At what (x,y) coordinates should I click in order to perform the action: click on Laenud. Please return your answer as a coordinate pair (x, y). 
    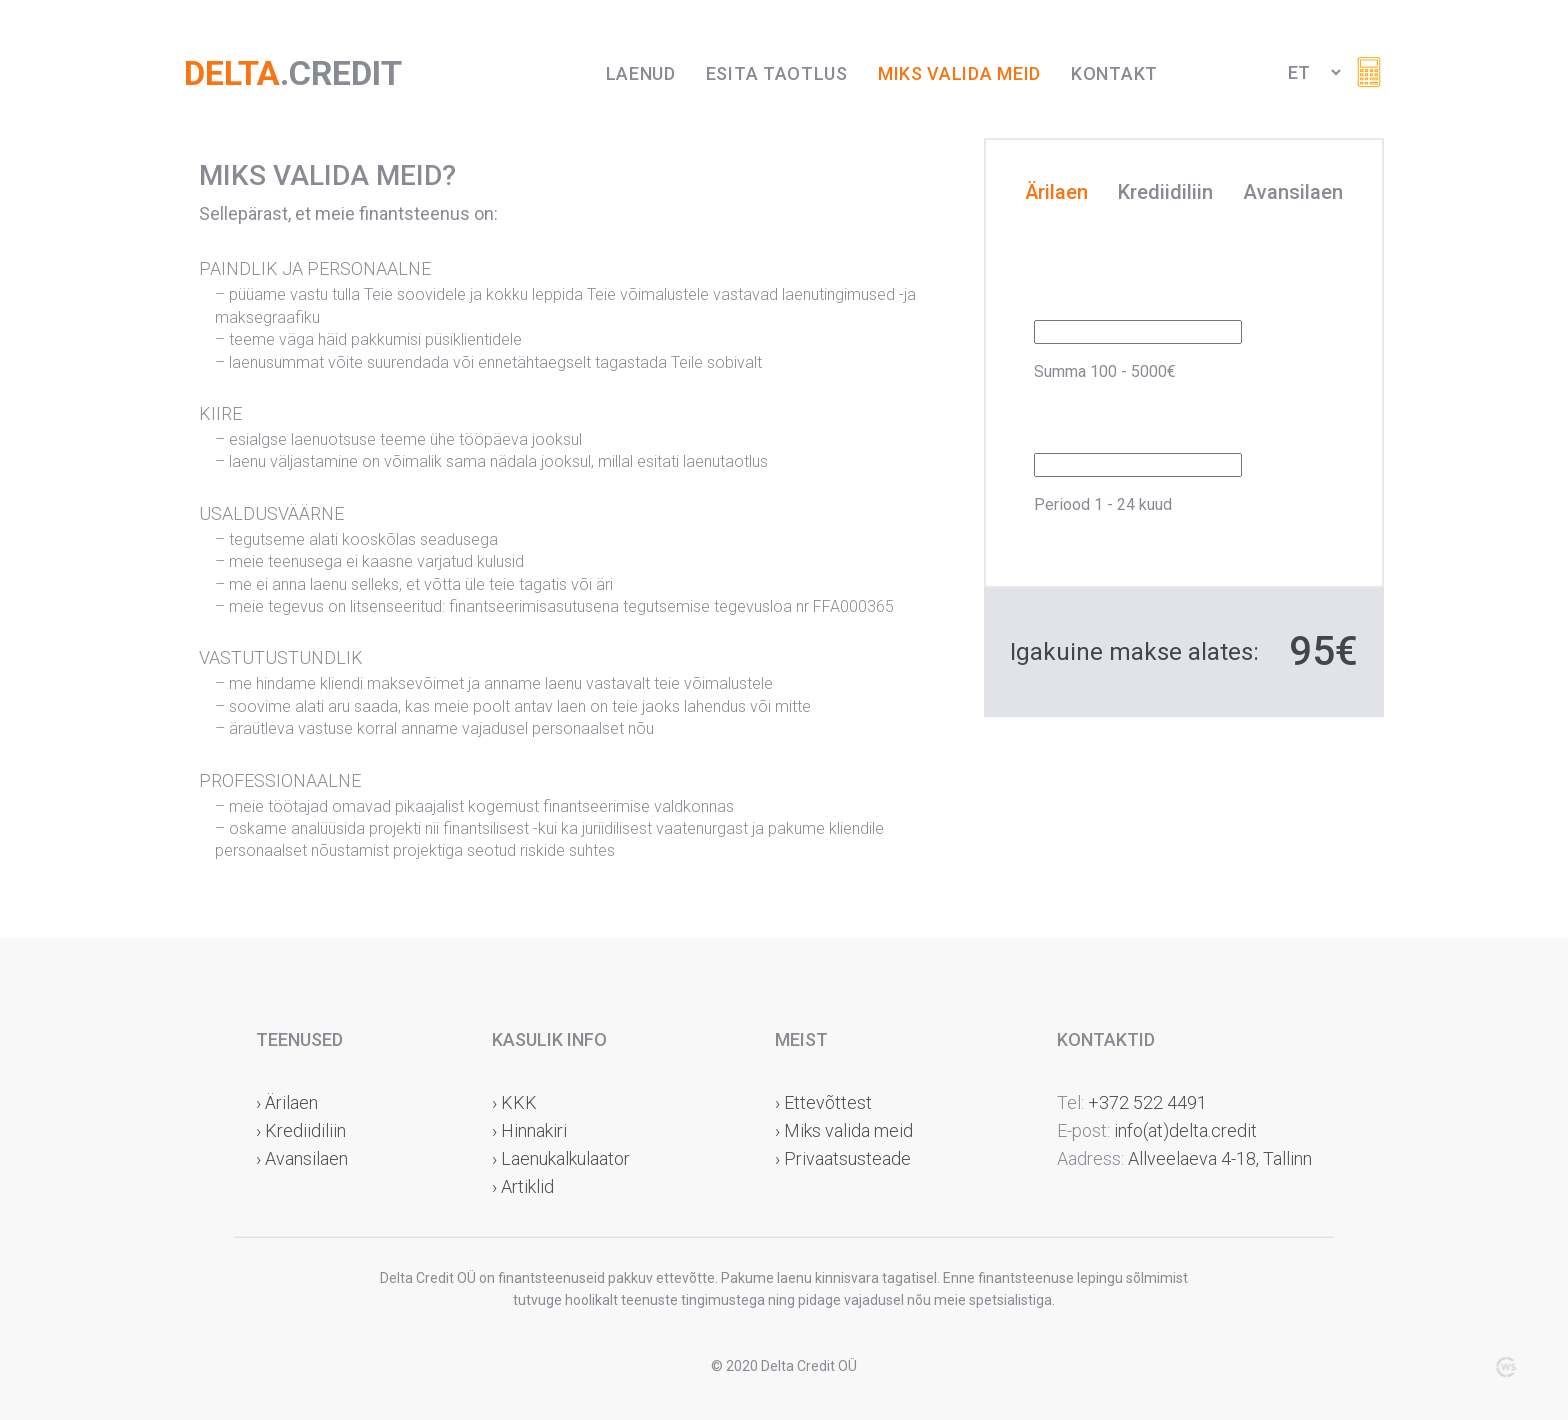
    Looking at the image, I should click on (641, 73).